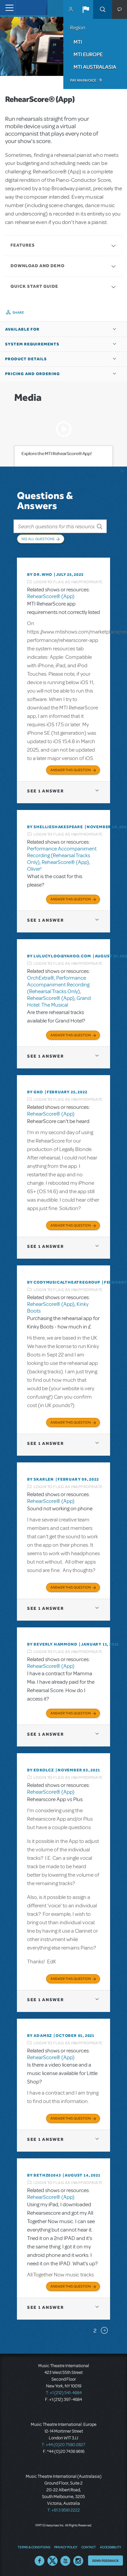 This screenshot has height=2576, width=127. Describe the element at coordinates (40, 1479) in the screenshot. I see `By SKARLEN` at that location.